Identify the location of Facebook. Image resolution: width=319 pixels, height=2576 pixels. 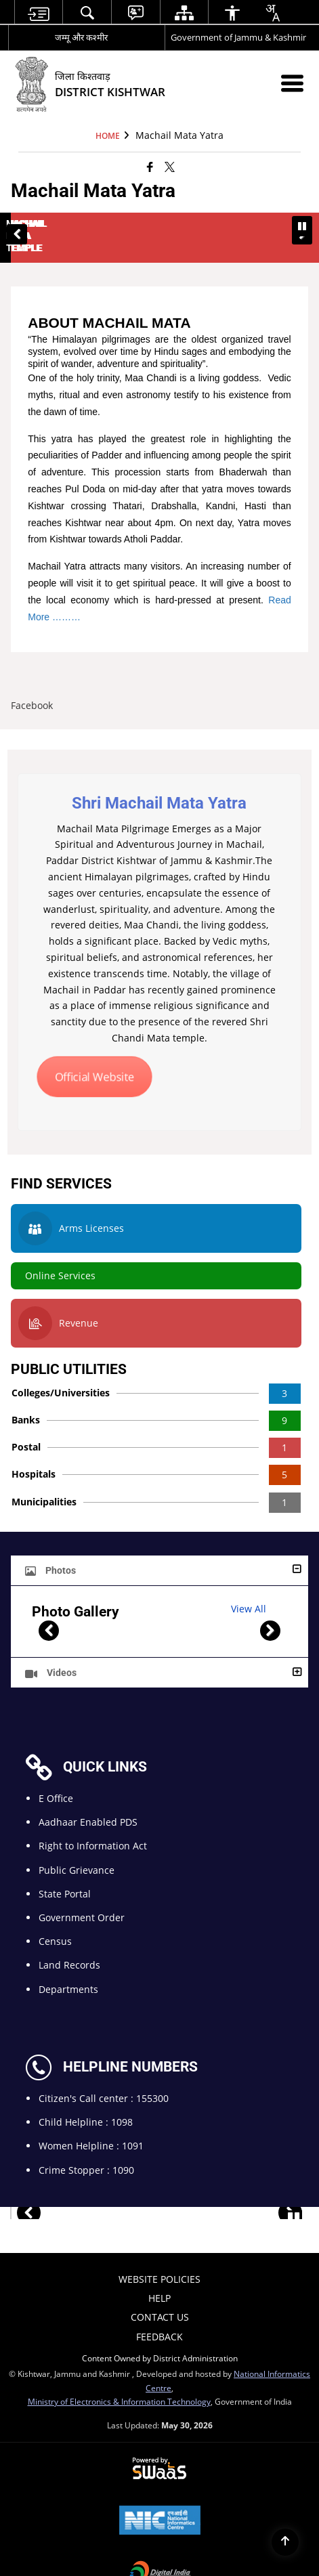
(32, 680).